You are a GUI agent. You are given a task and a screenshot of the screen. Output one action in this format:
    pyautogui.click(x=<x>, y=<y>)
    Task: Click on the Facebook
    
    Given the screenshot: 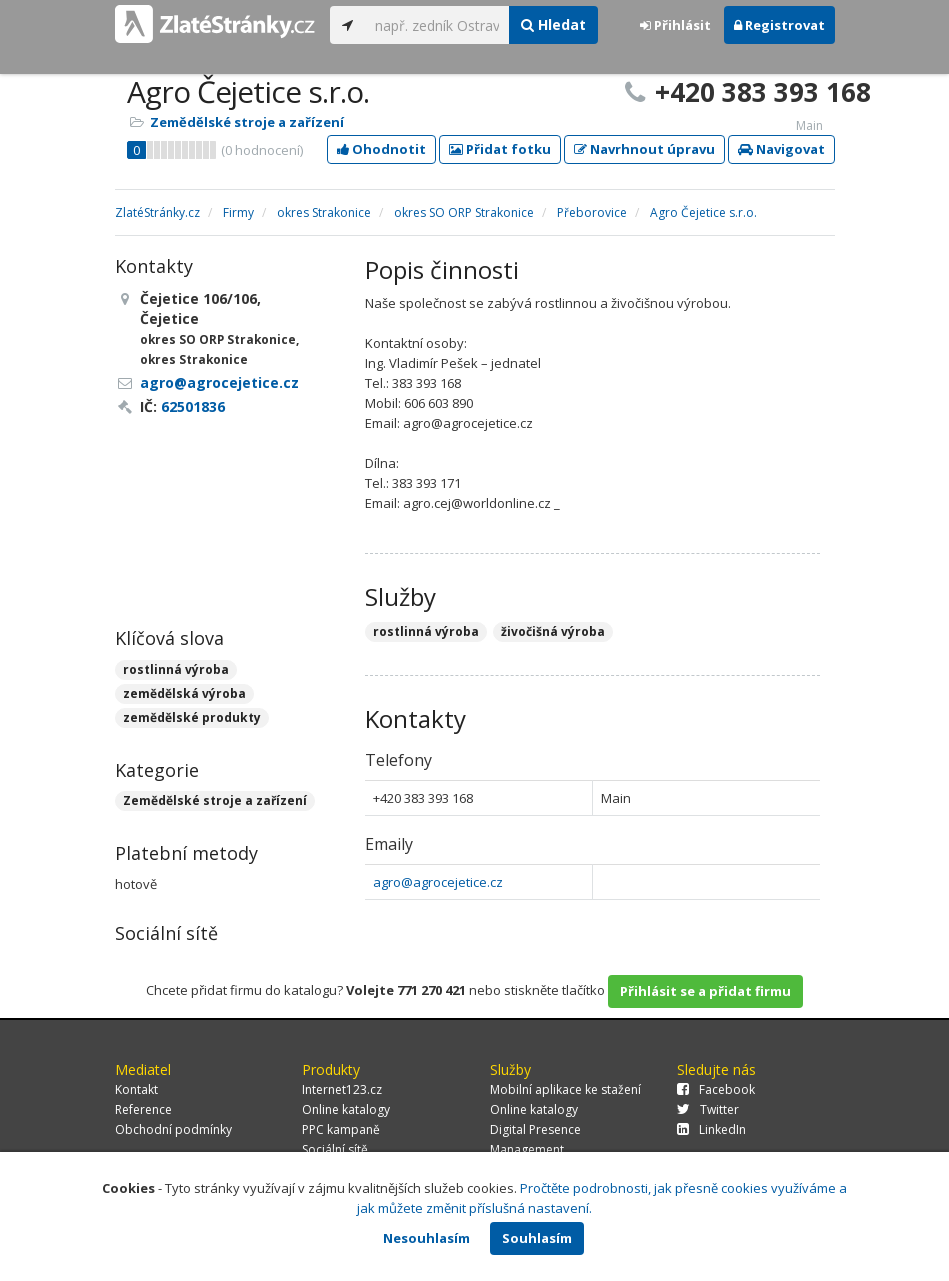 What is the action you would take?
    pyautogui.click(x=716, y=1089)
    